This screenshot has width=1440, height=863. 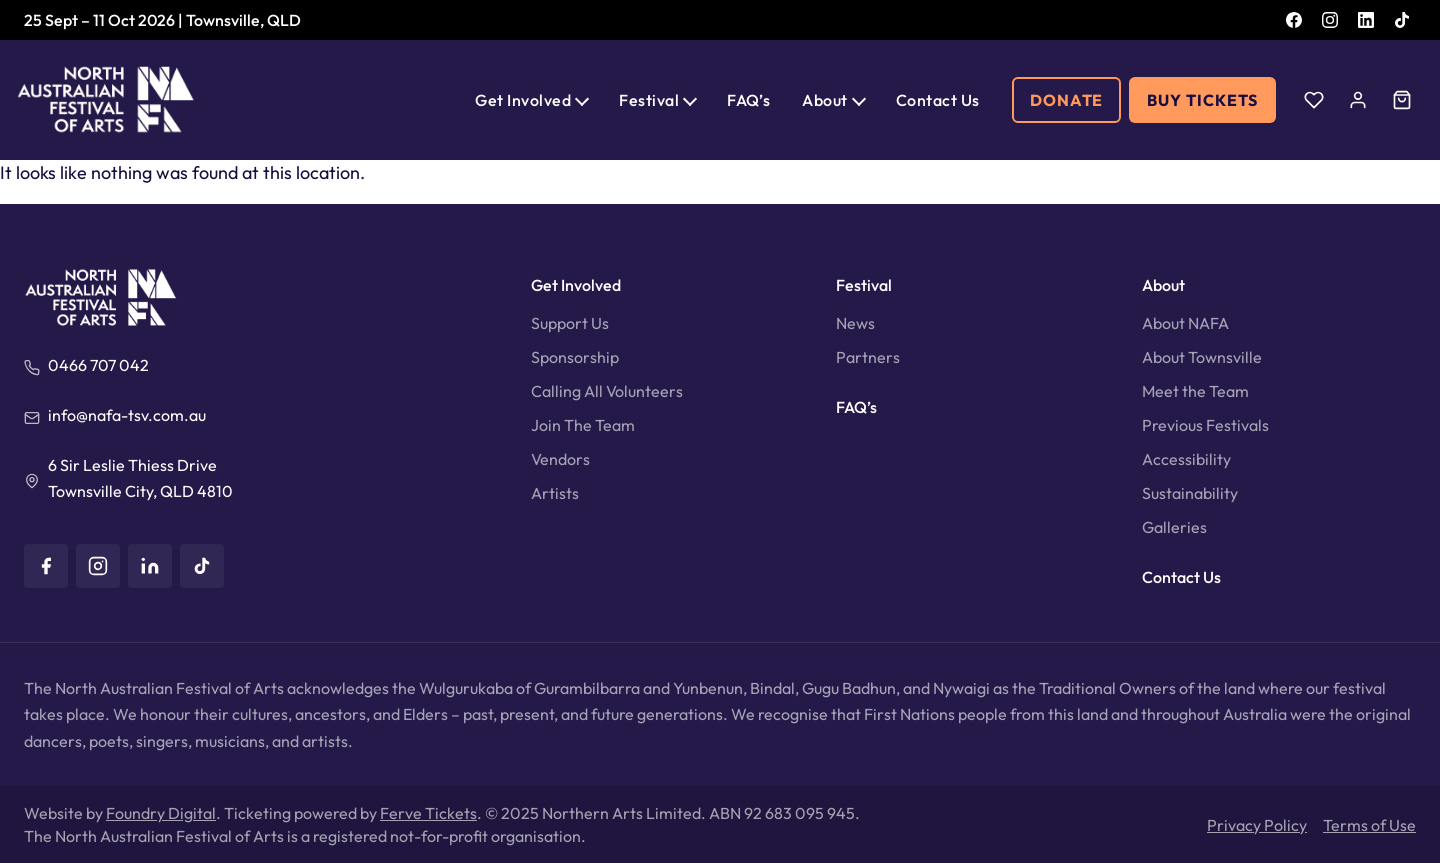 I want to click on Previous Festivals, so click(x=1205, y=425).